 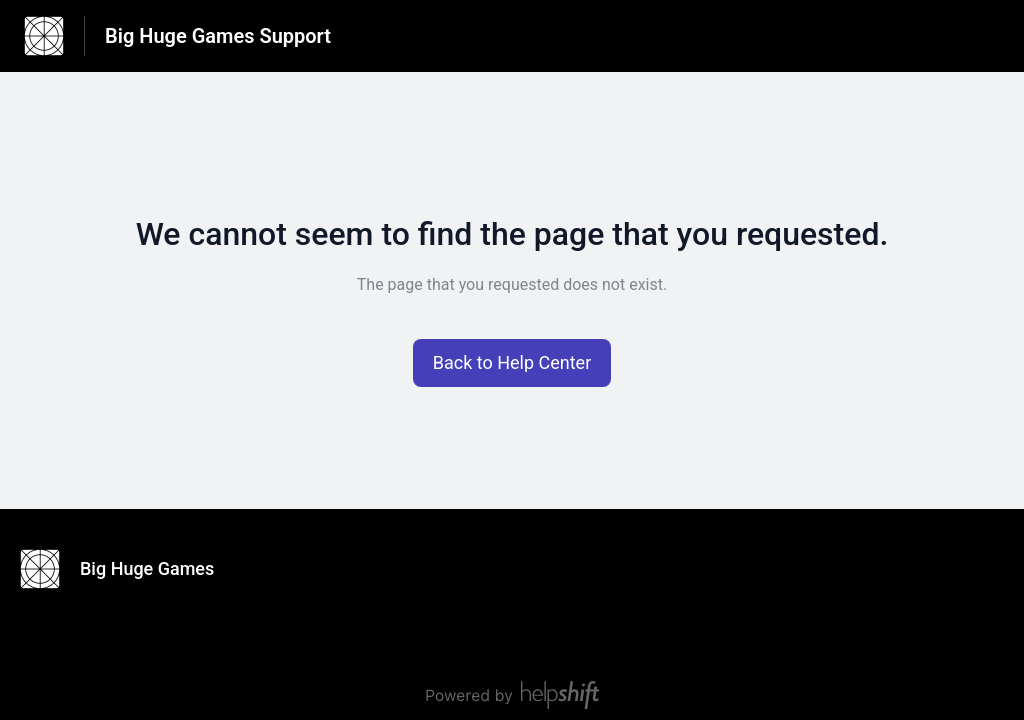 I want to click on [Footer branding, Big Huge Games], so click(x=127, y=569).